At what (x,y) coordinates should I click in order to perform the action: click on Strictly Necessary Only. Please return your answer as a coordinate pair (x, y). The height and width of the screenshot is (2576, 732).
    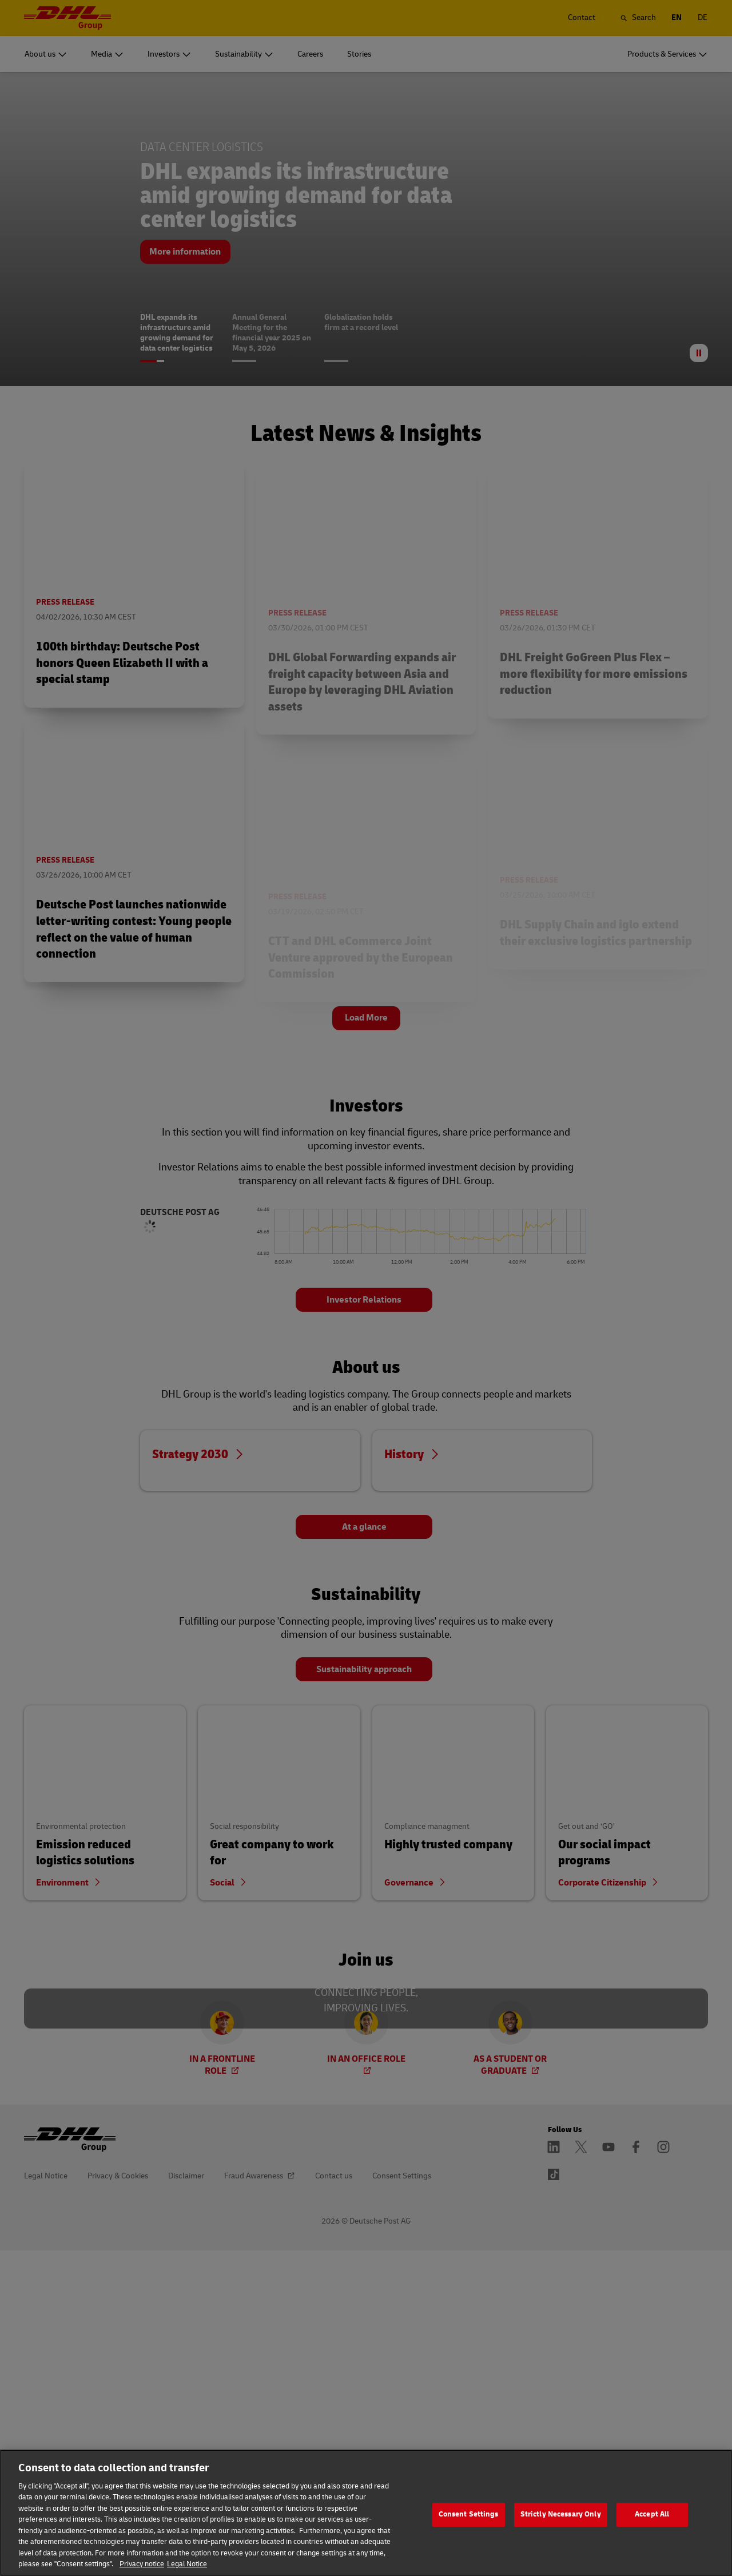
    Looking at the image, I should click on (560, 2514).